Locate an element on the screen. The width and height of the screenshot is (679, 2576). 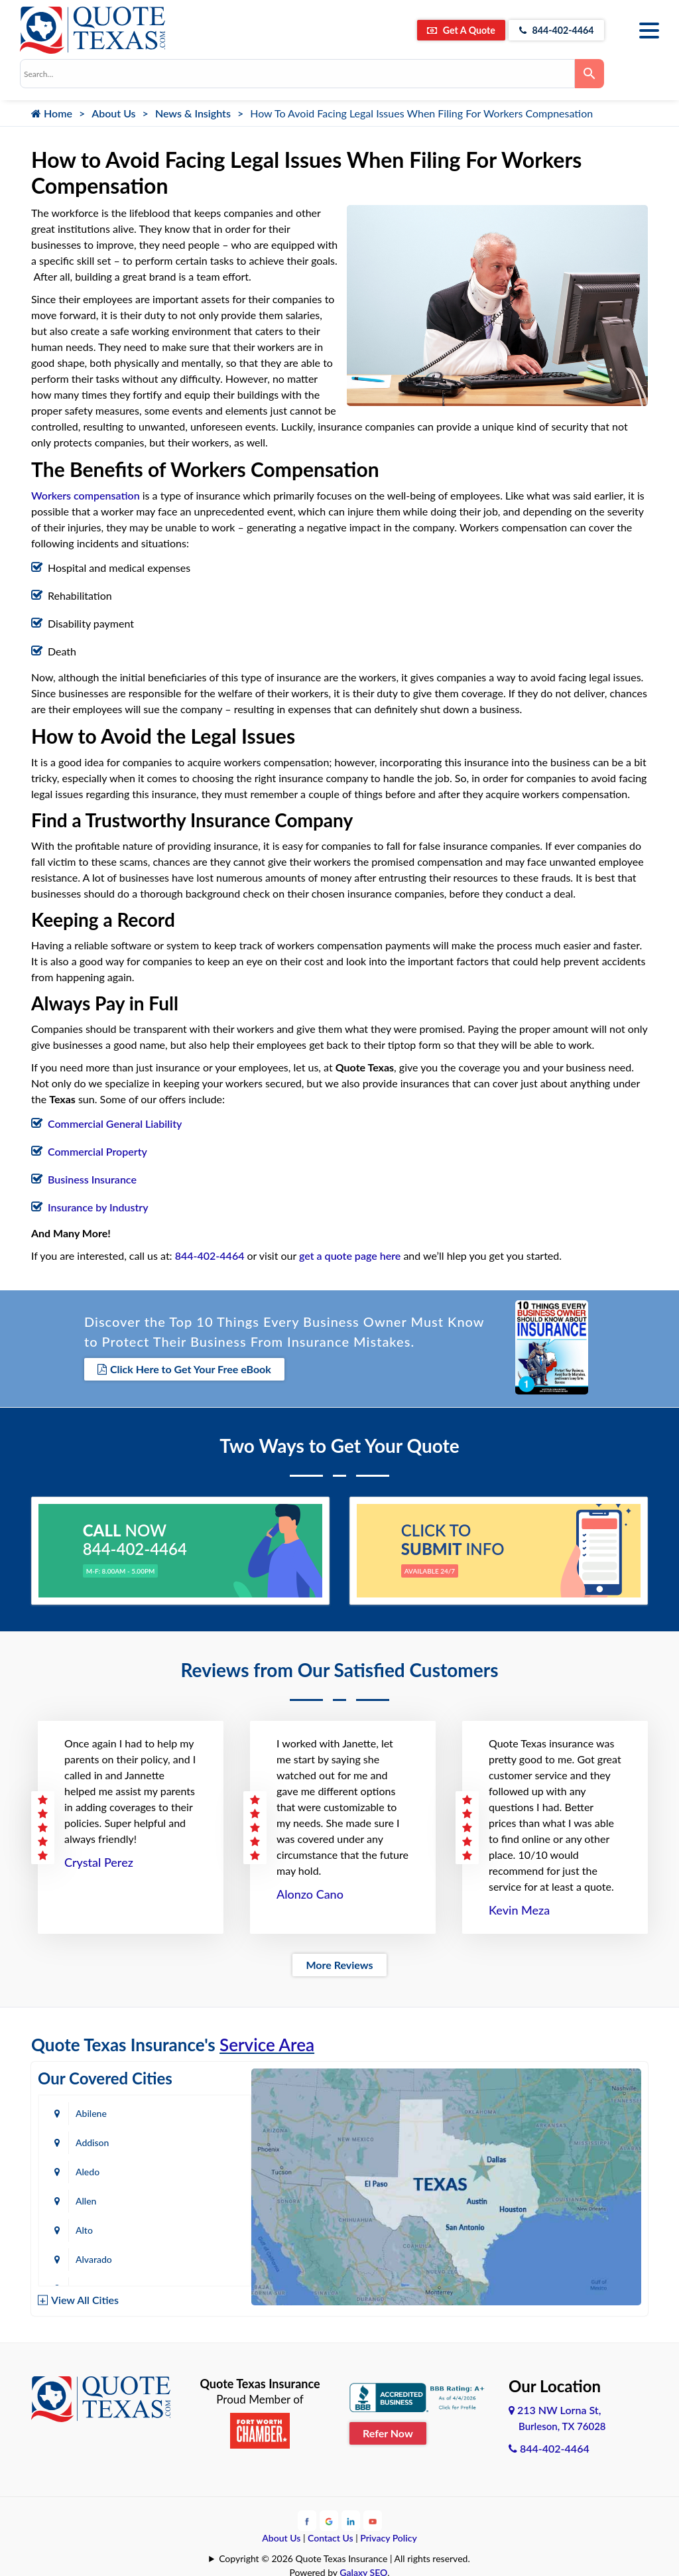
Amarillo is located at coordinates (92, 2198).